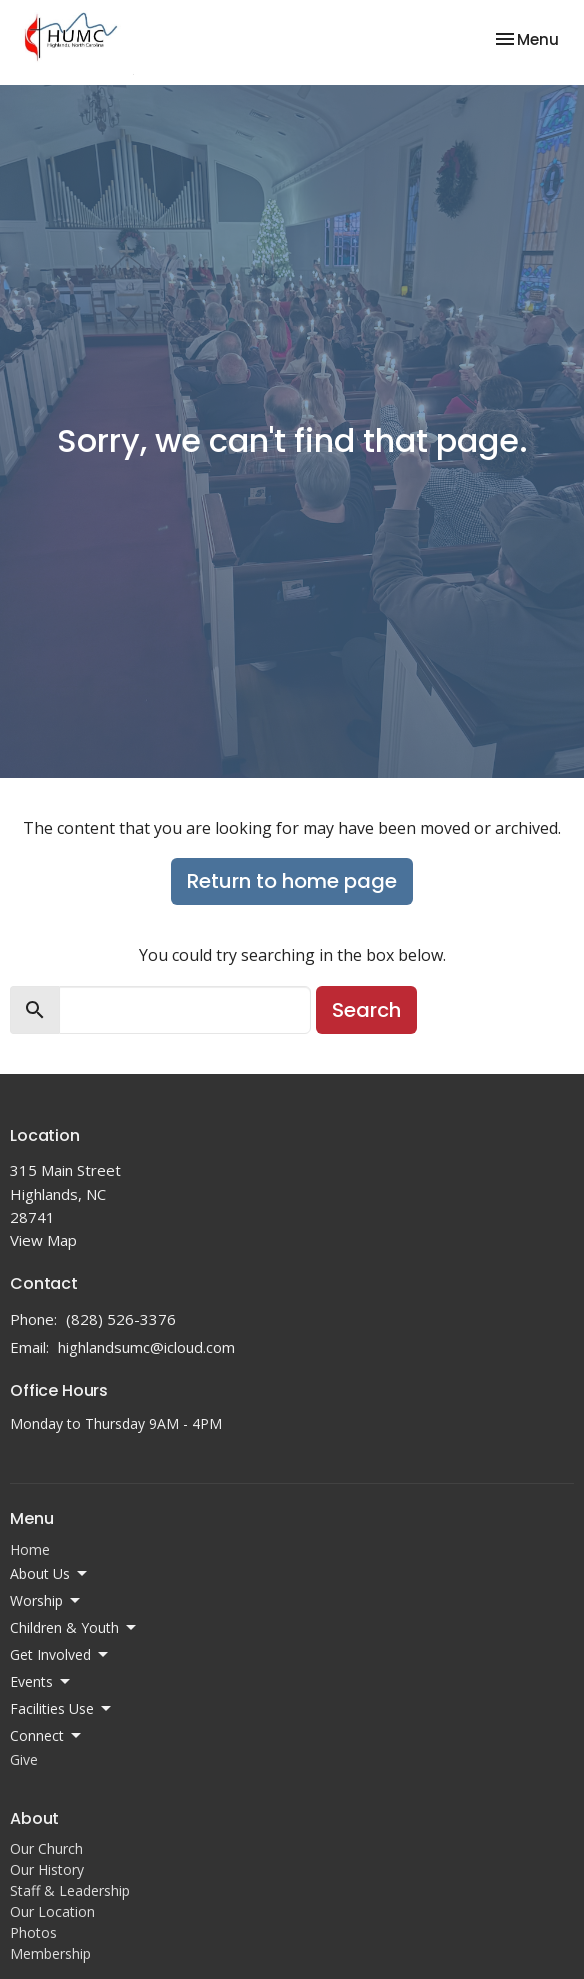 Image resolution: width=584 pixels, height=1979 pixels. I want to click on Search, so click(366, 1010).